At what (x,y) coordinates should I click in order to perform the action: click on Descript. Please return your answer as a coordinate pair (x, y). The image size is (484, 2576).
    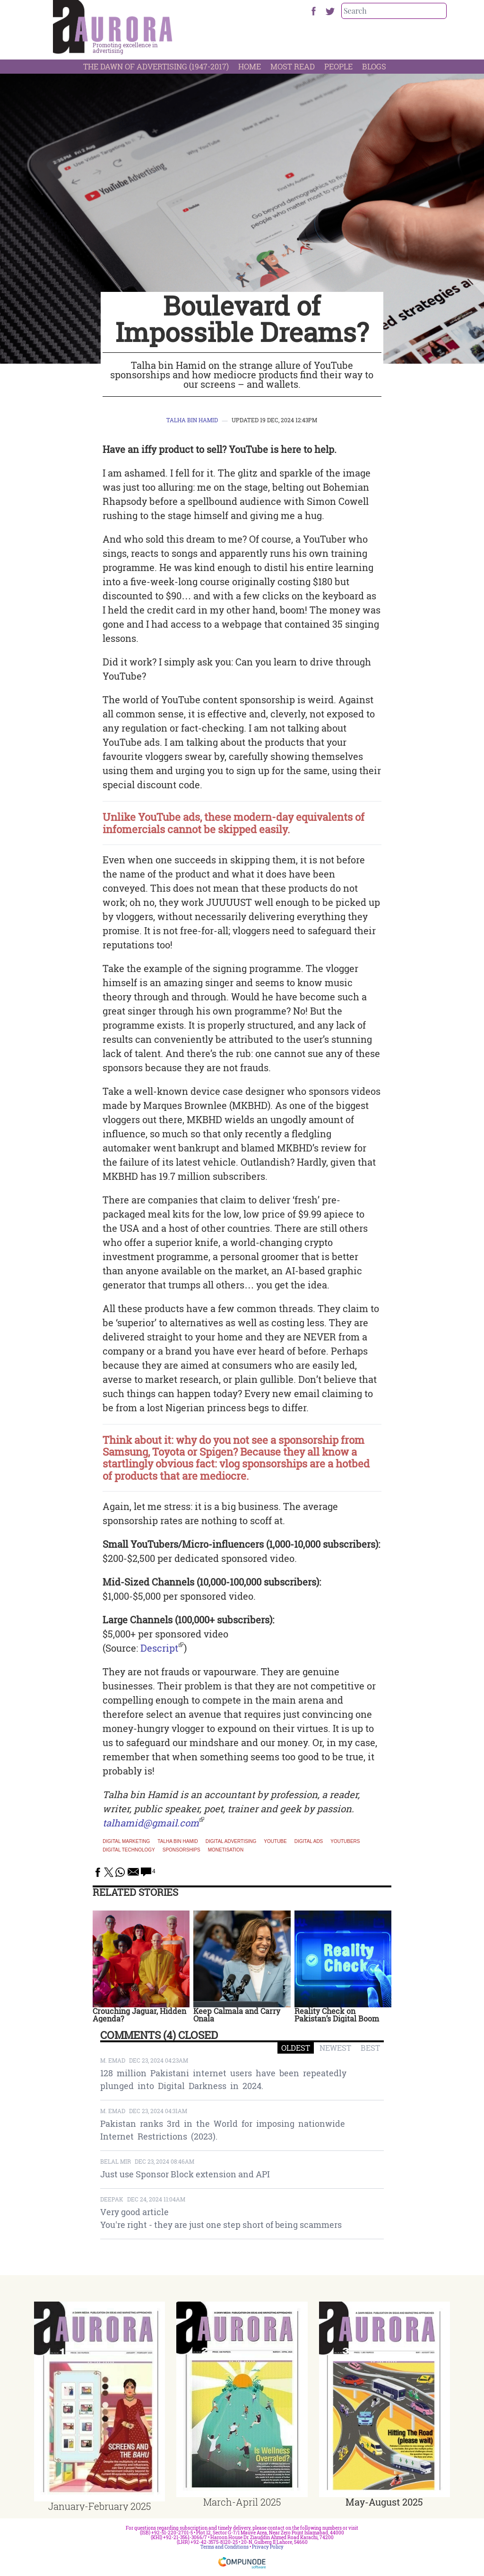
    Looking at the image, I should click on (159, 1648).